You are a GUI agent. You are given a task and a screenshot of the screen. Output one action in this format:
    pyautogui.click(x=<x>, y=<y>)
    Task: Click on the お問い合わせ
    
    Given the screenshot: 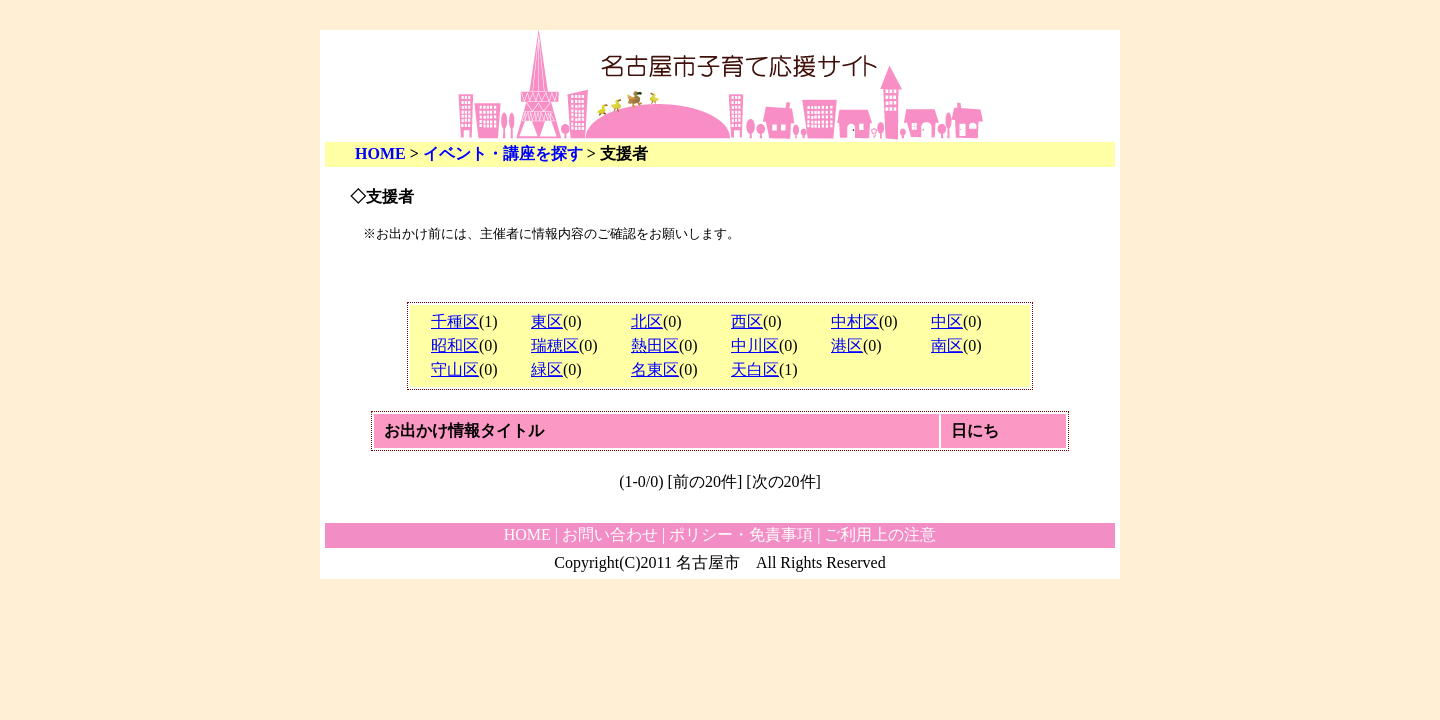 What is the action you would take?
    pyautogui.click(x=610, y=534)
    